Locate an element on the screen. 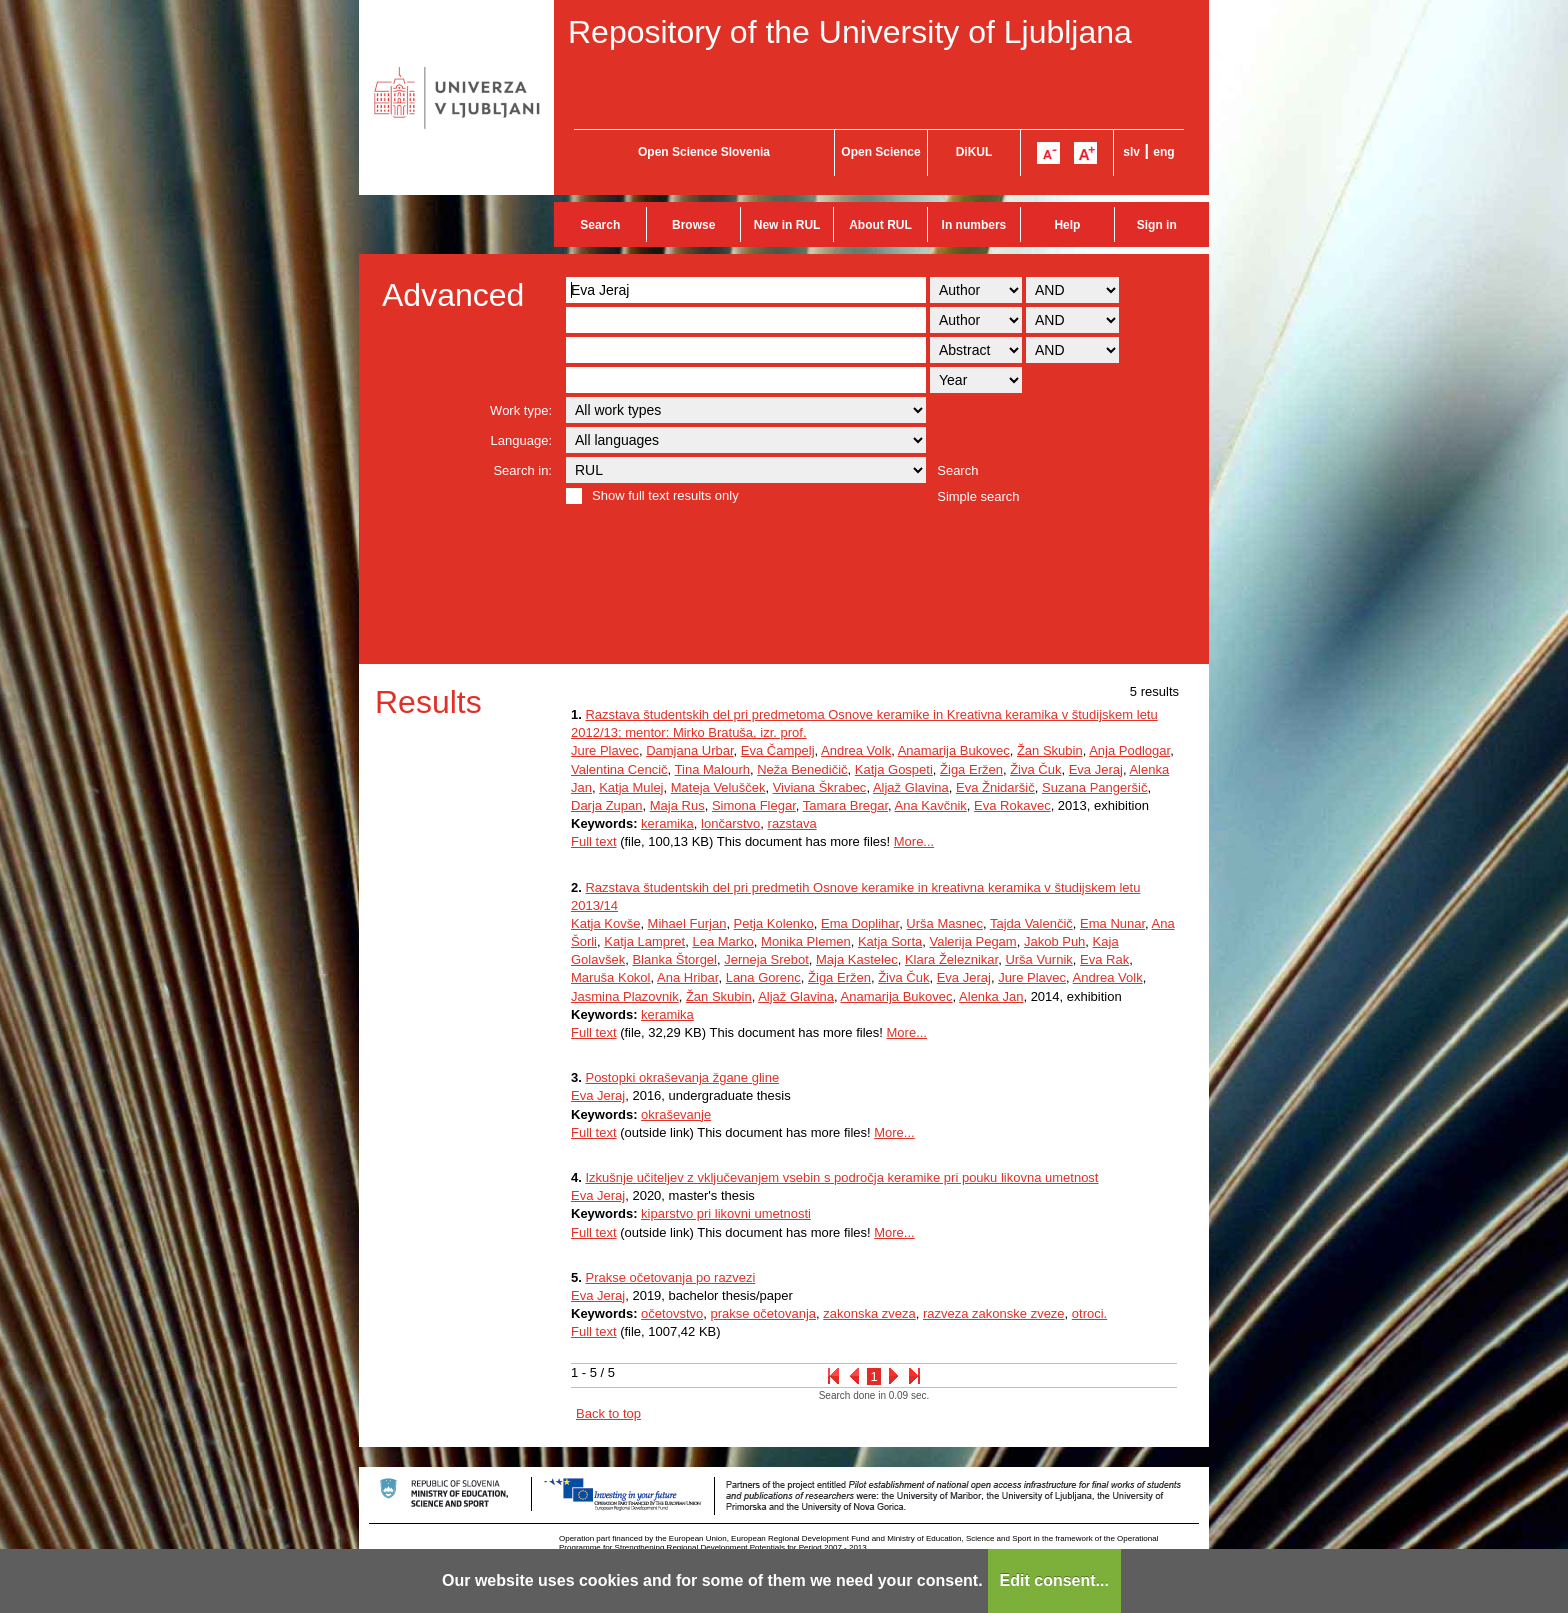  razveza zakonske zveze is located at coordinates (994, 1313).